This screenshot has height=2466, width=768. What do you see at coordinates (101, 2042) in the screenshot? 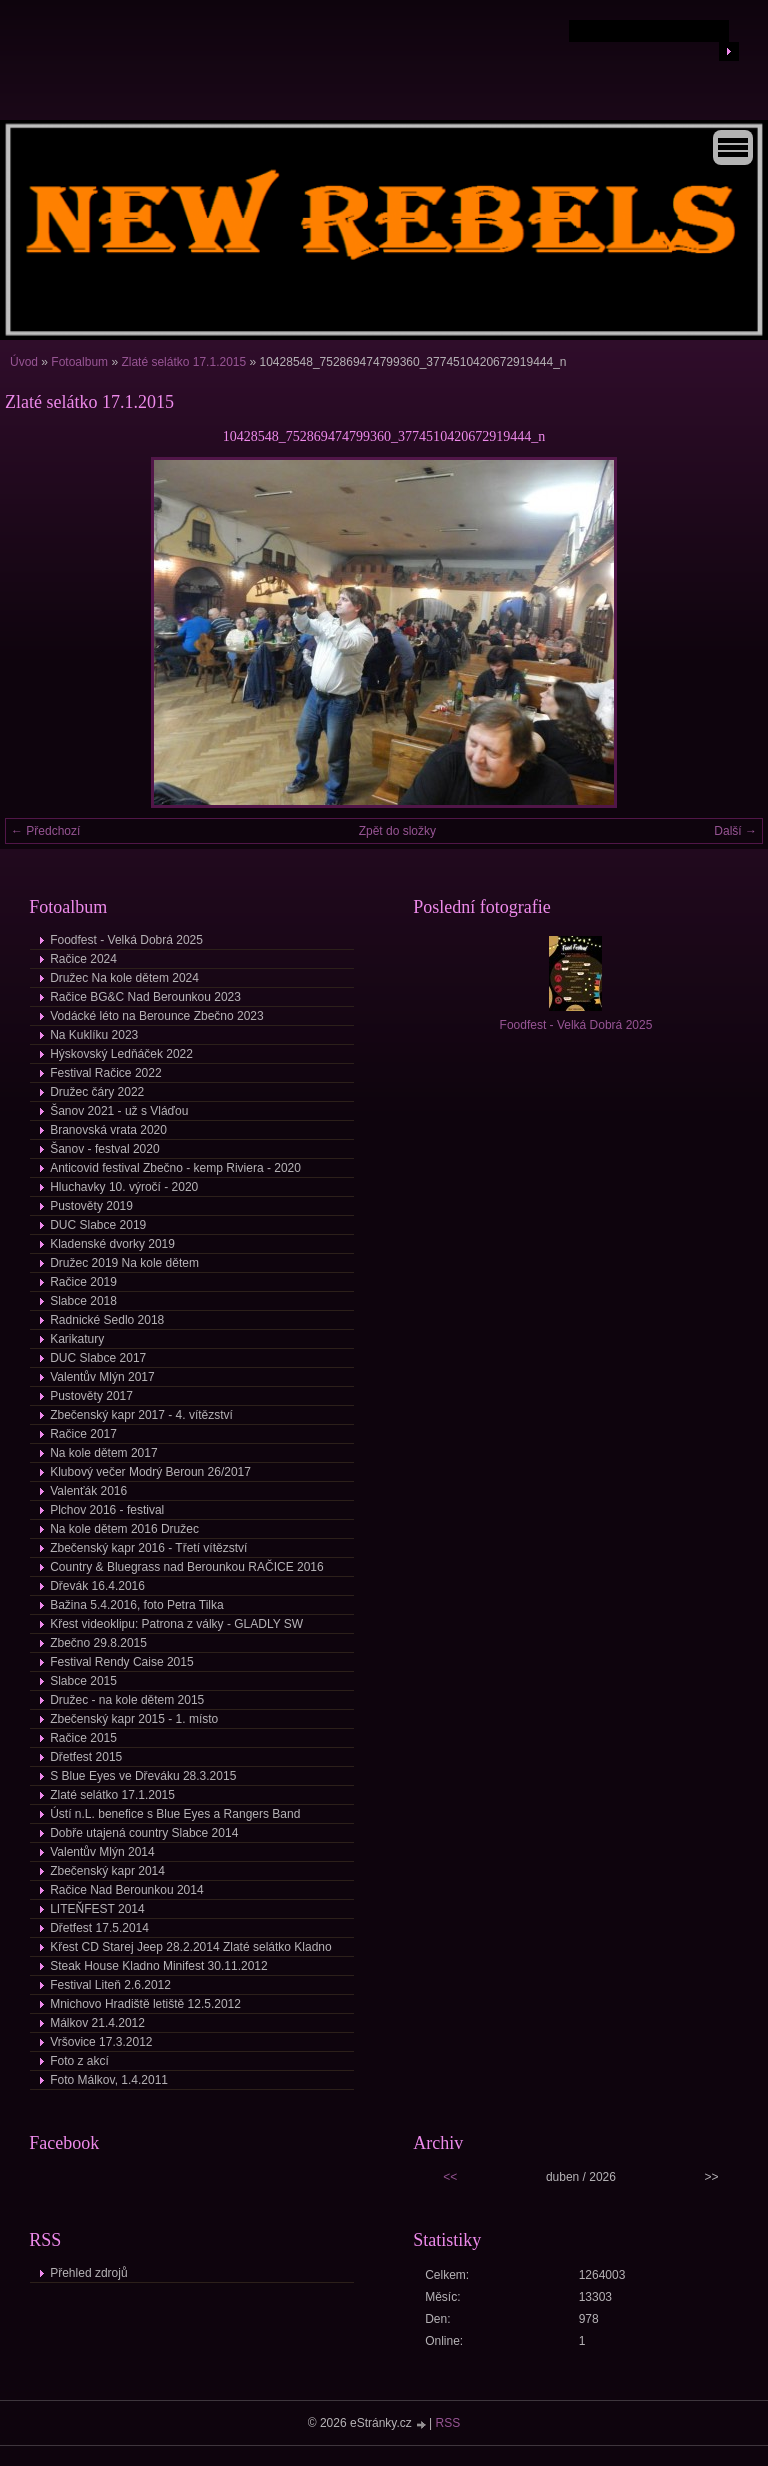
I see `Vršovice 17.3.2012` at bounding box center [101, 2042].